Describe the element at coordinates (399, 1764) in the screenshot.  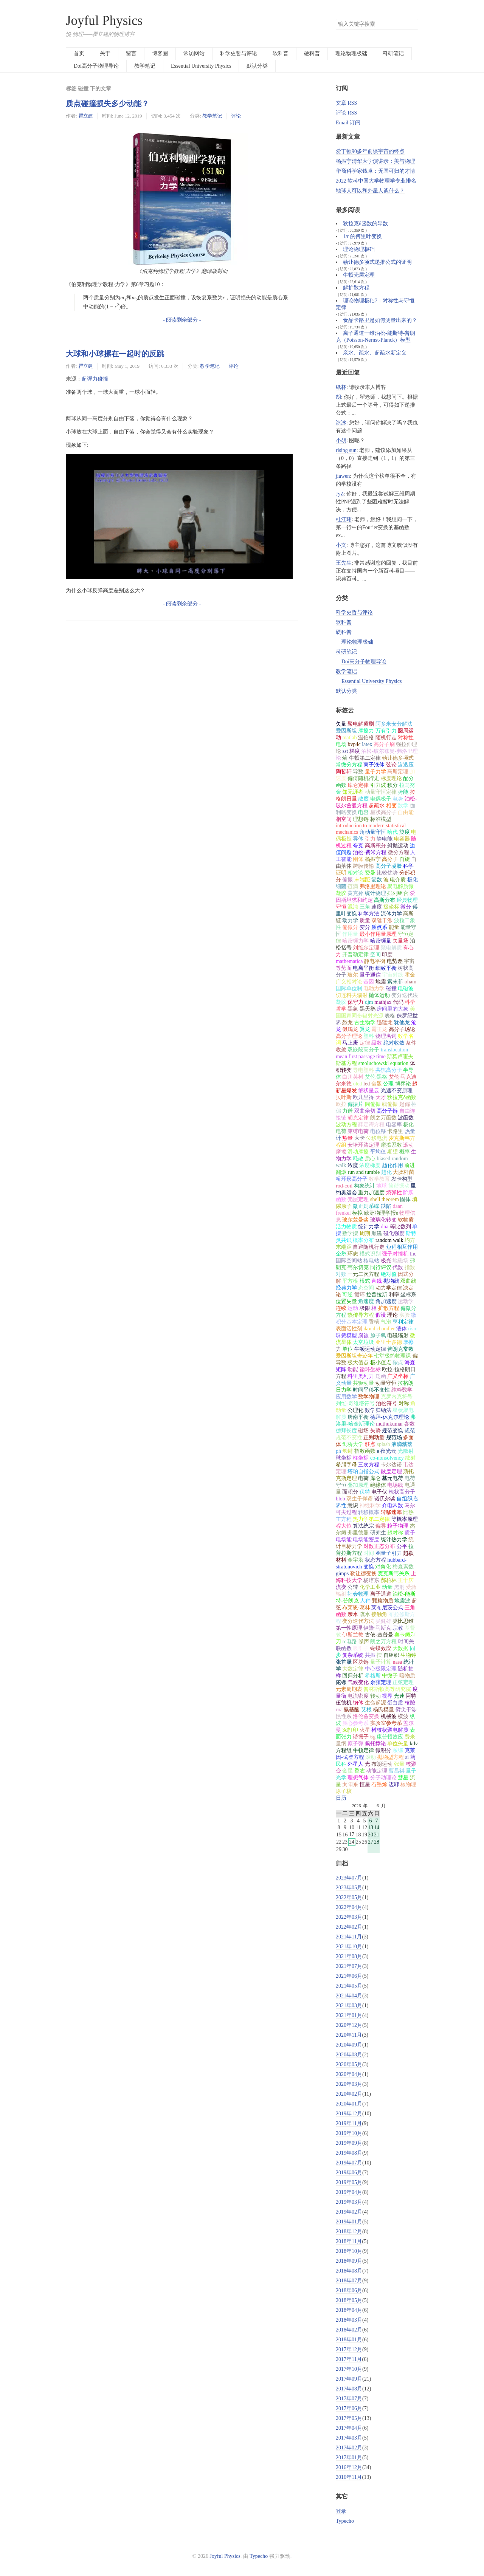
I see `张量` at that location.